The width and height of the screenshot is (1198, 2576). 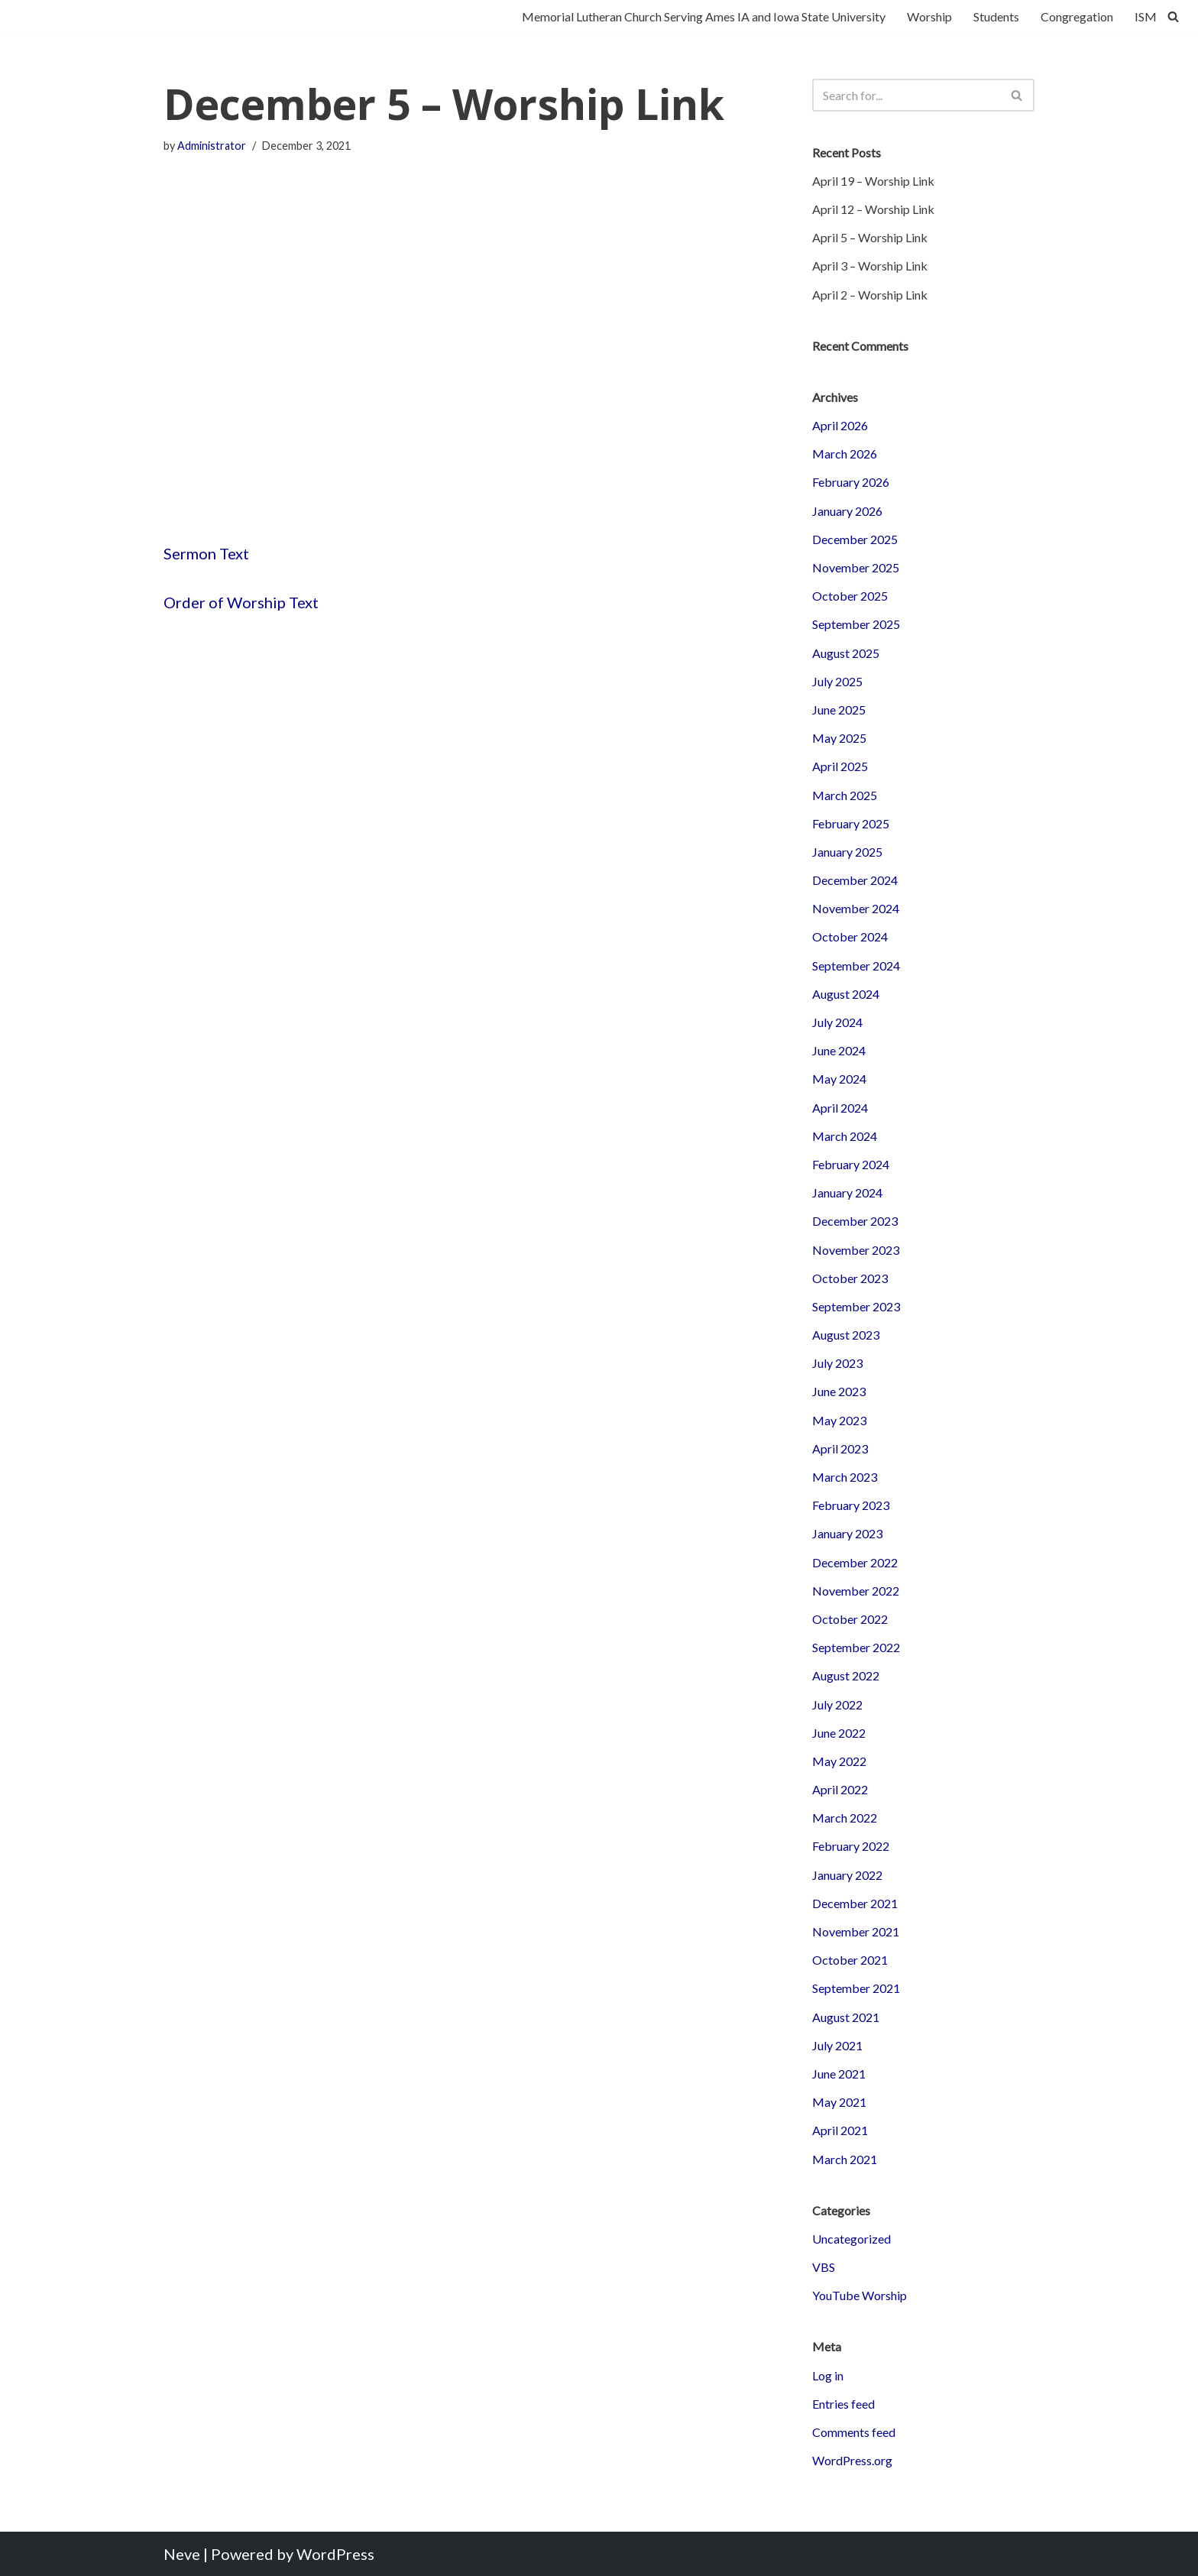 I want to click on March 2026, so click(x=844, y=453).